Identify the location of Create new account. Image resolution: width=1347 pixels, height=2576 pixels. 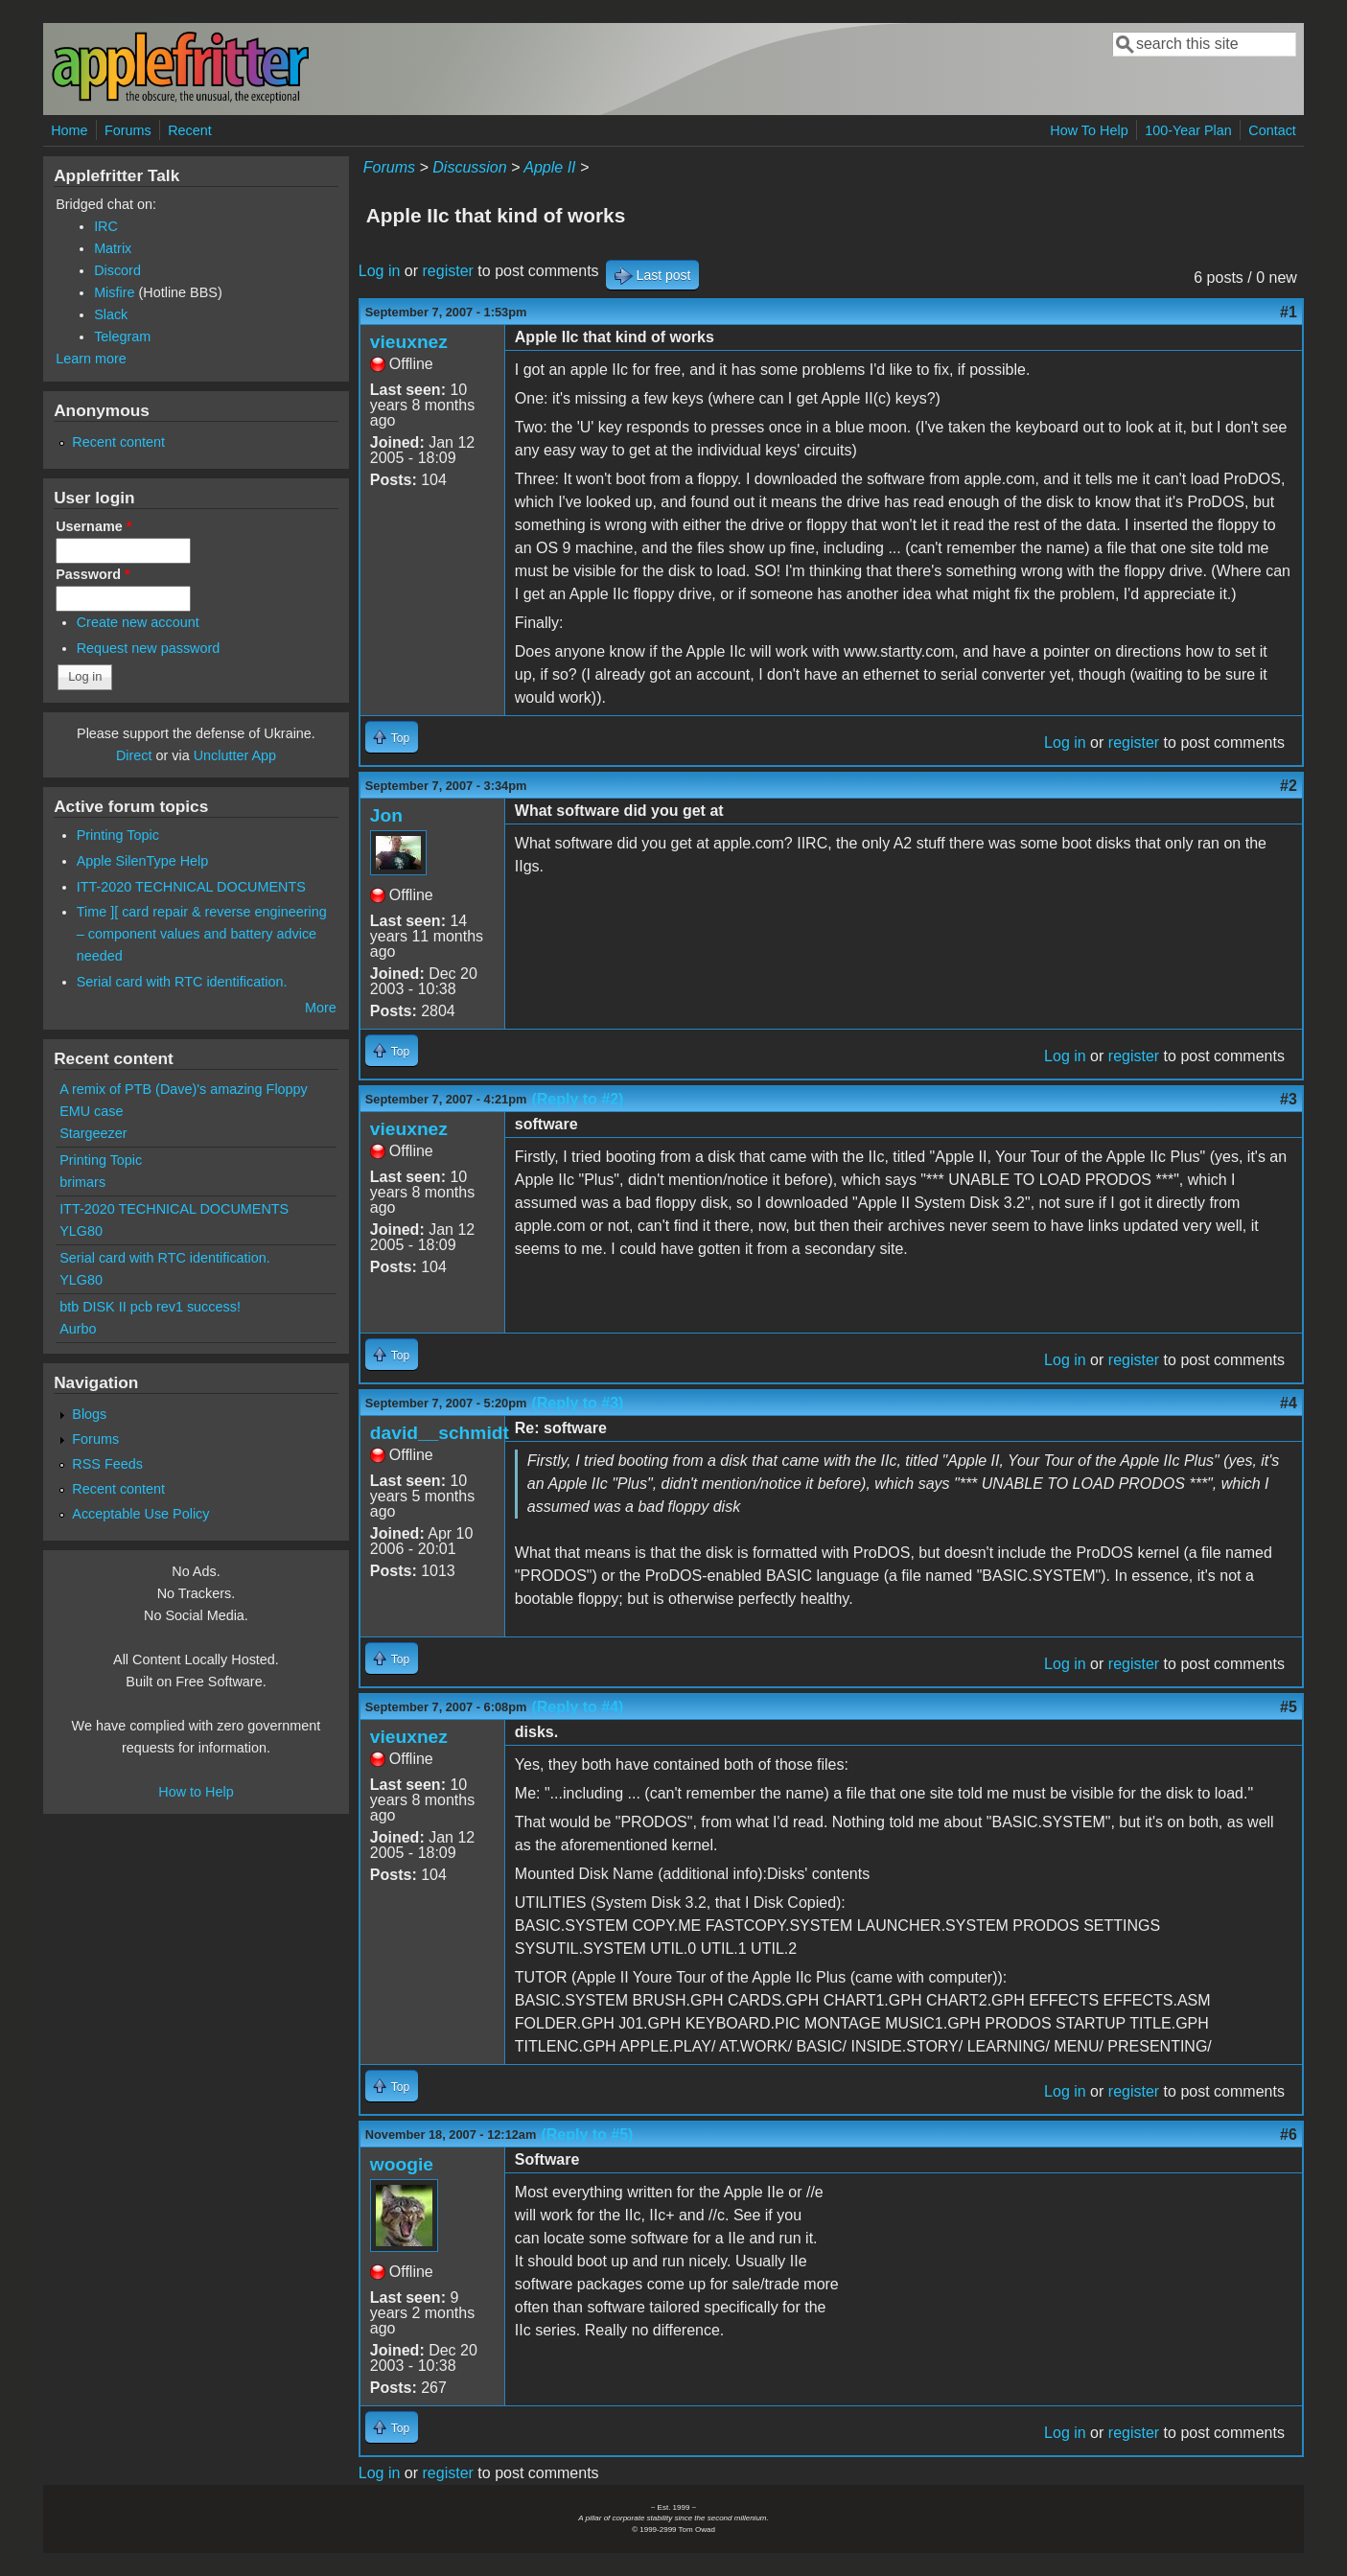
(138, 622).